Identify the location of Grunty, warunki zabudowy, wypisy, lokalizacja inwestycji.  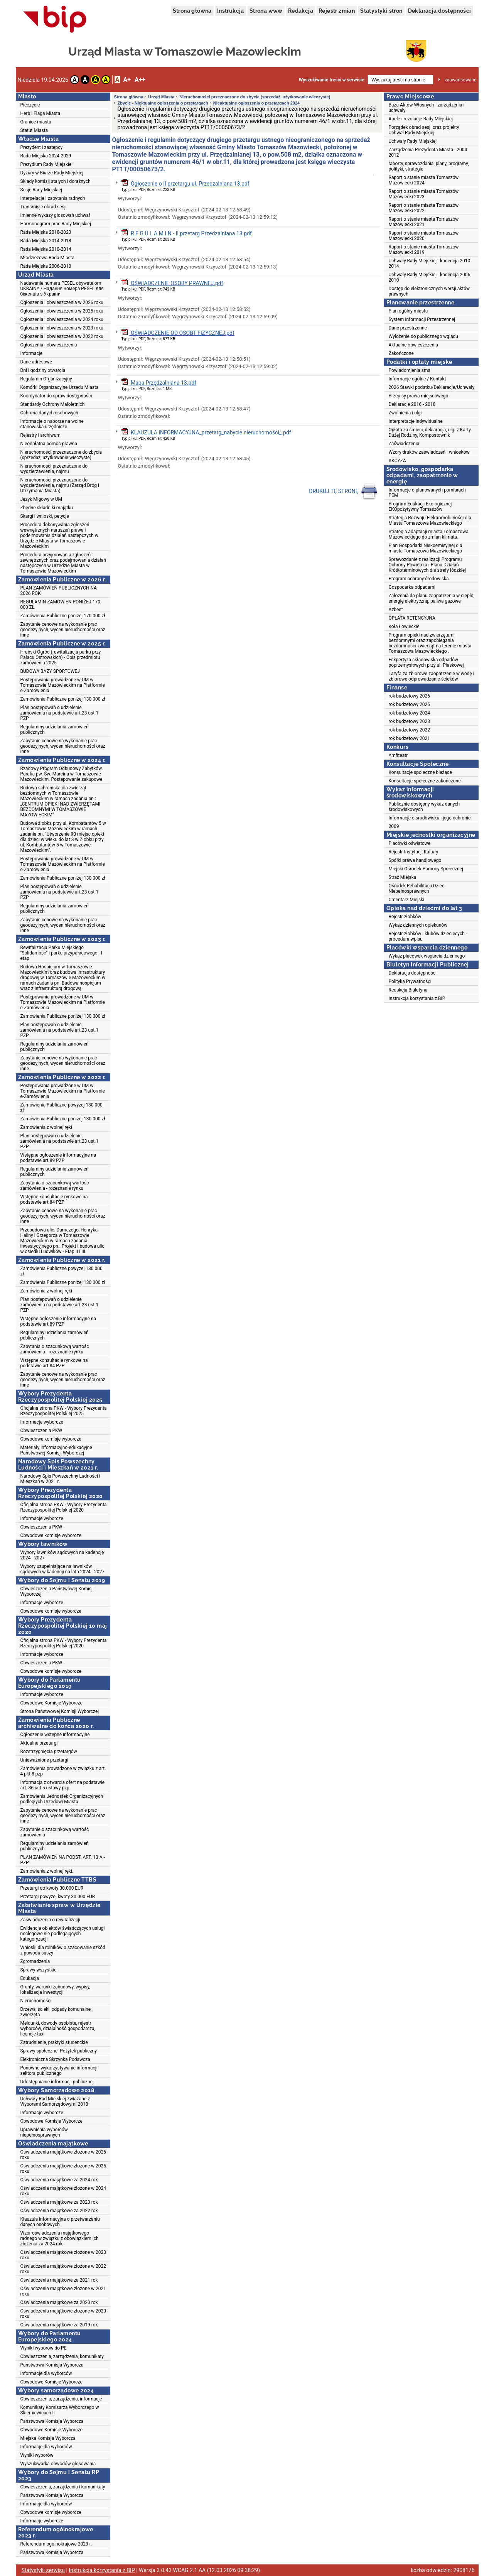
(55, 1989).